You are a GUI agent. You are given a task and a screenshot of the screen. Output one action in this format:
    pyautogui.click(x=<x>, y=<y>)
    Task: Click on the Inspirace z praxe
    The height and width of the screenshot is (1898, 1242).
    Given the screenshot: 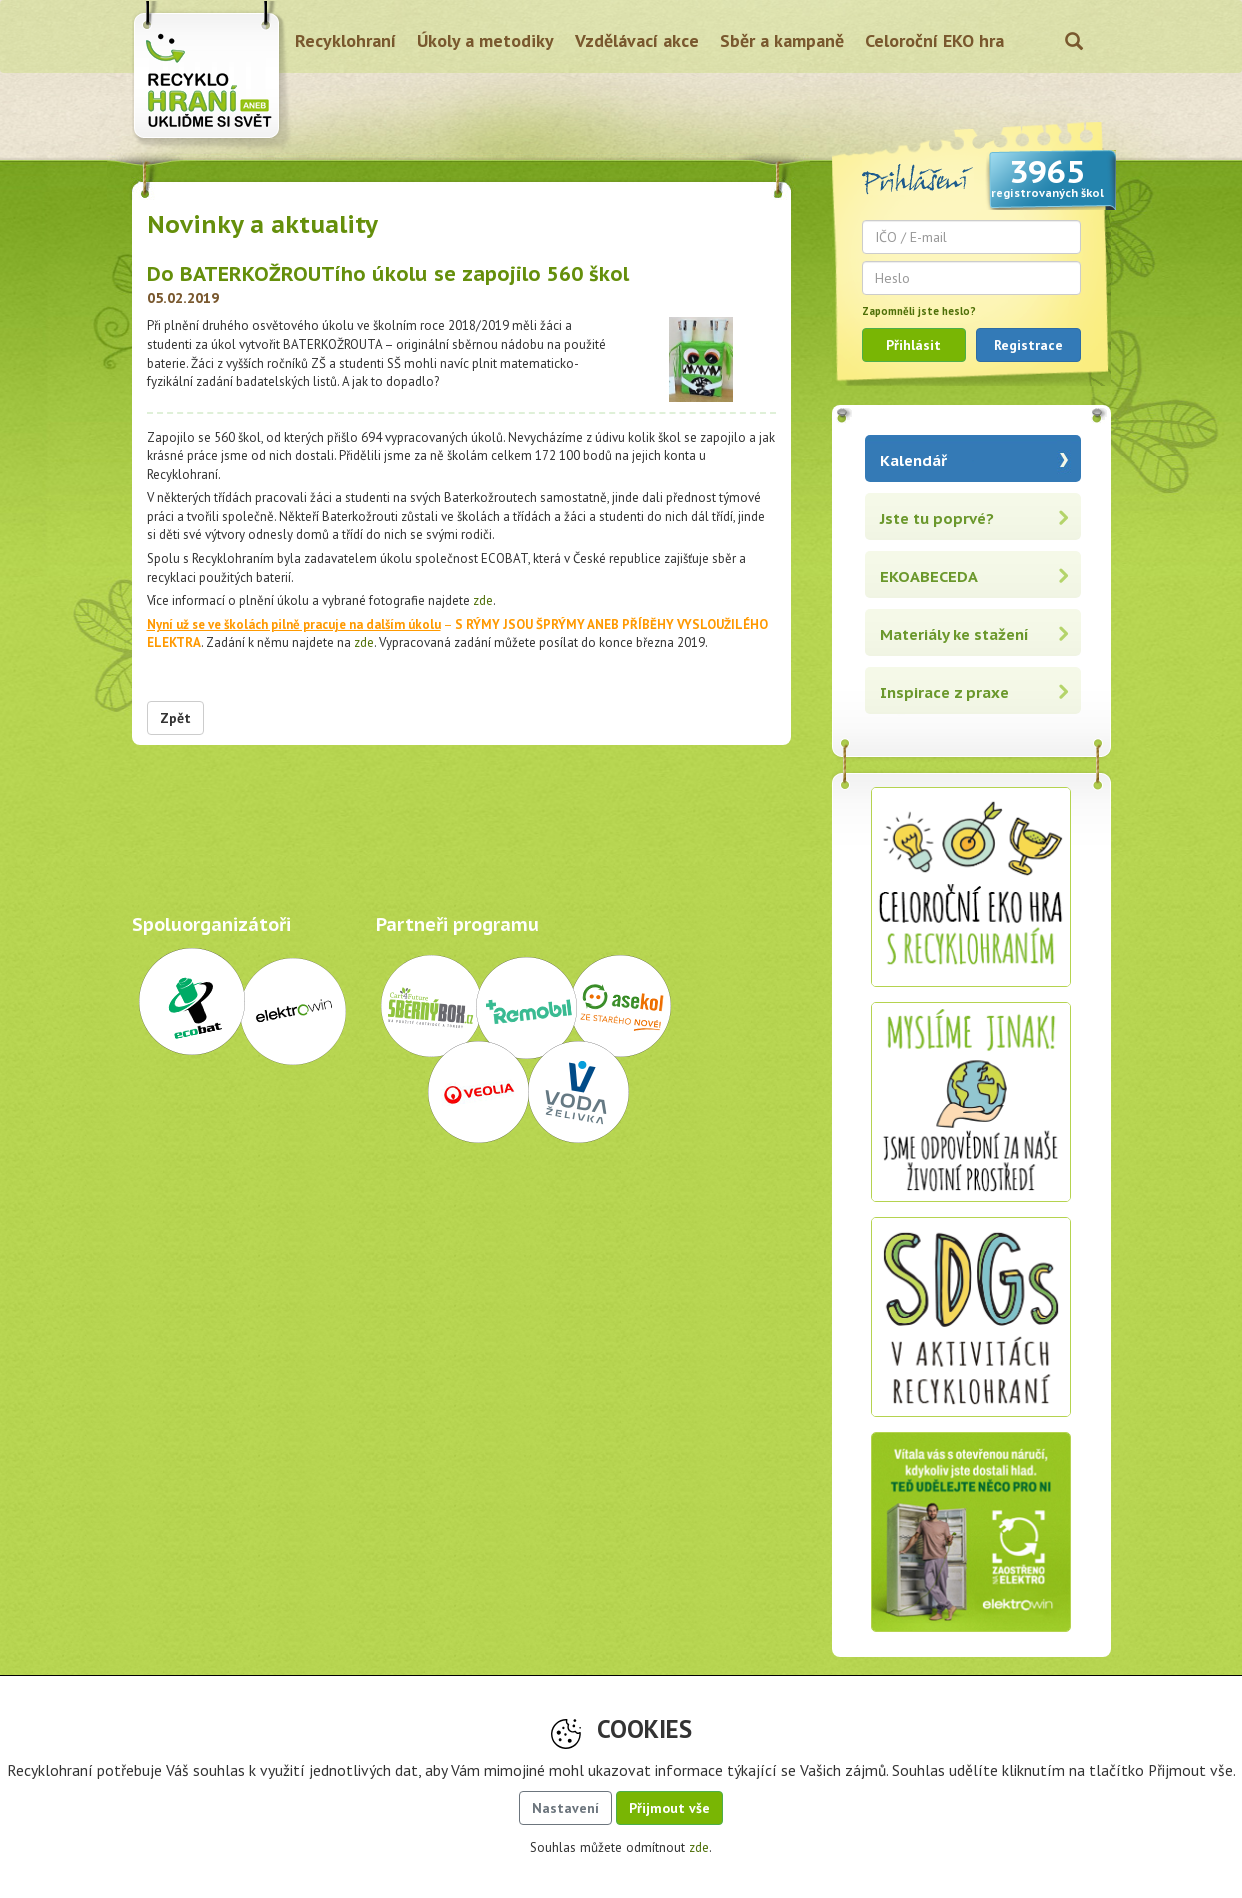 What is the action you would take?
    pyautogui.click(x=944, y=692)
    